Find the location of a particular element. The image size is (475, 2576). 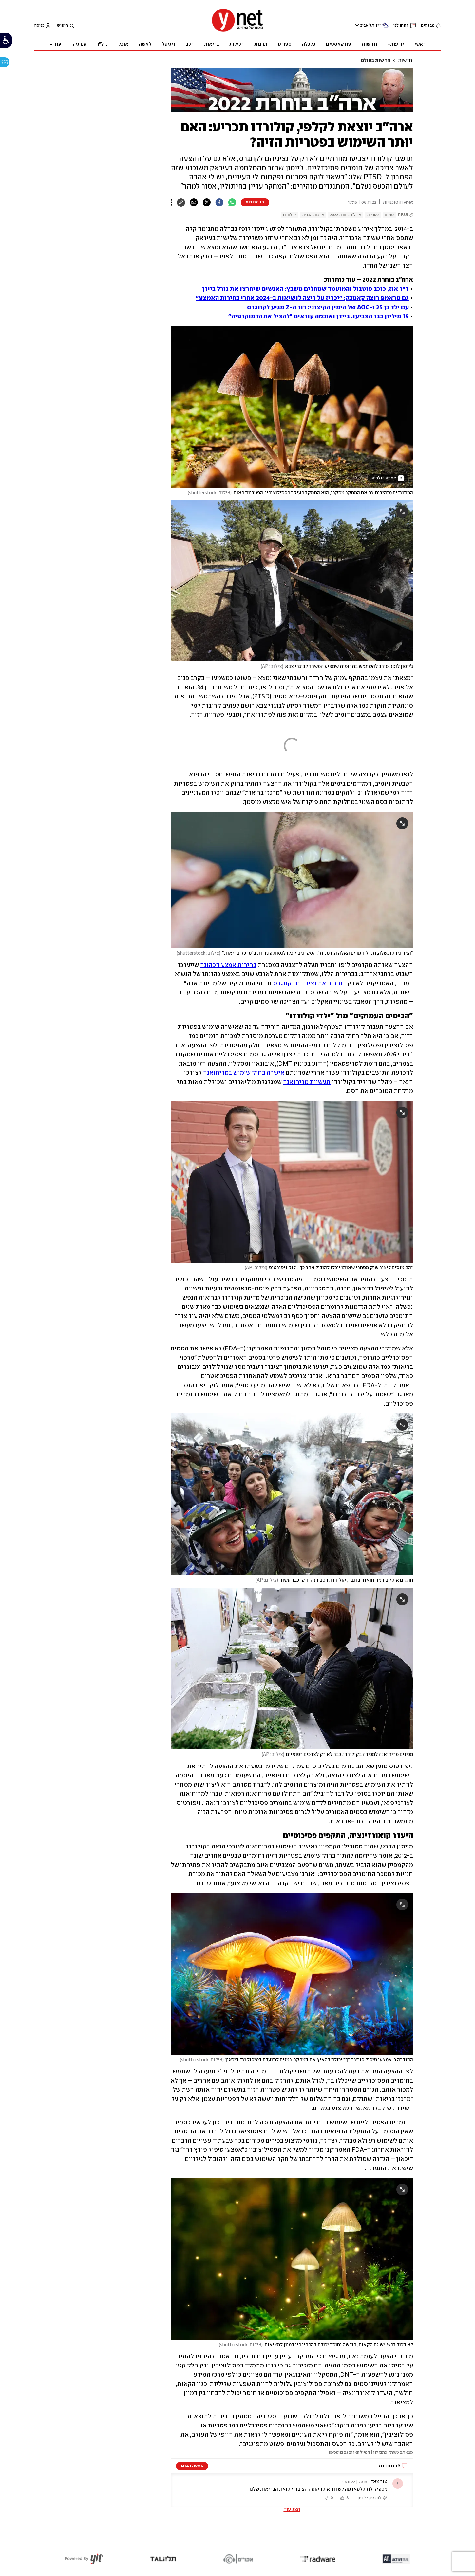

[דף הבית] is located at coordinates (237, 31).